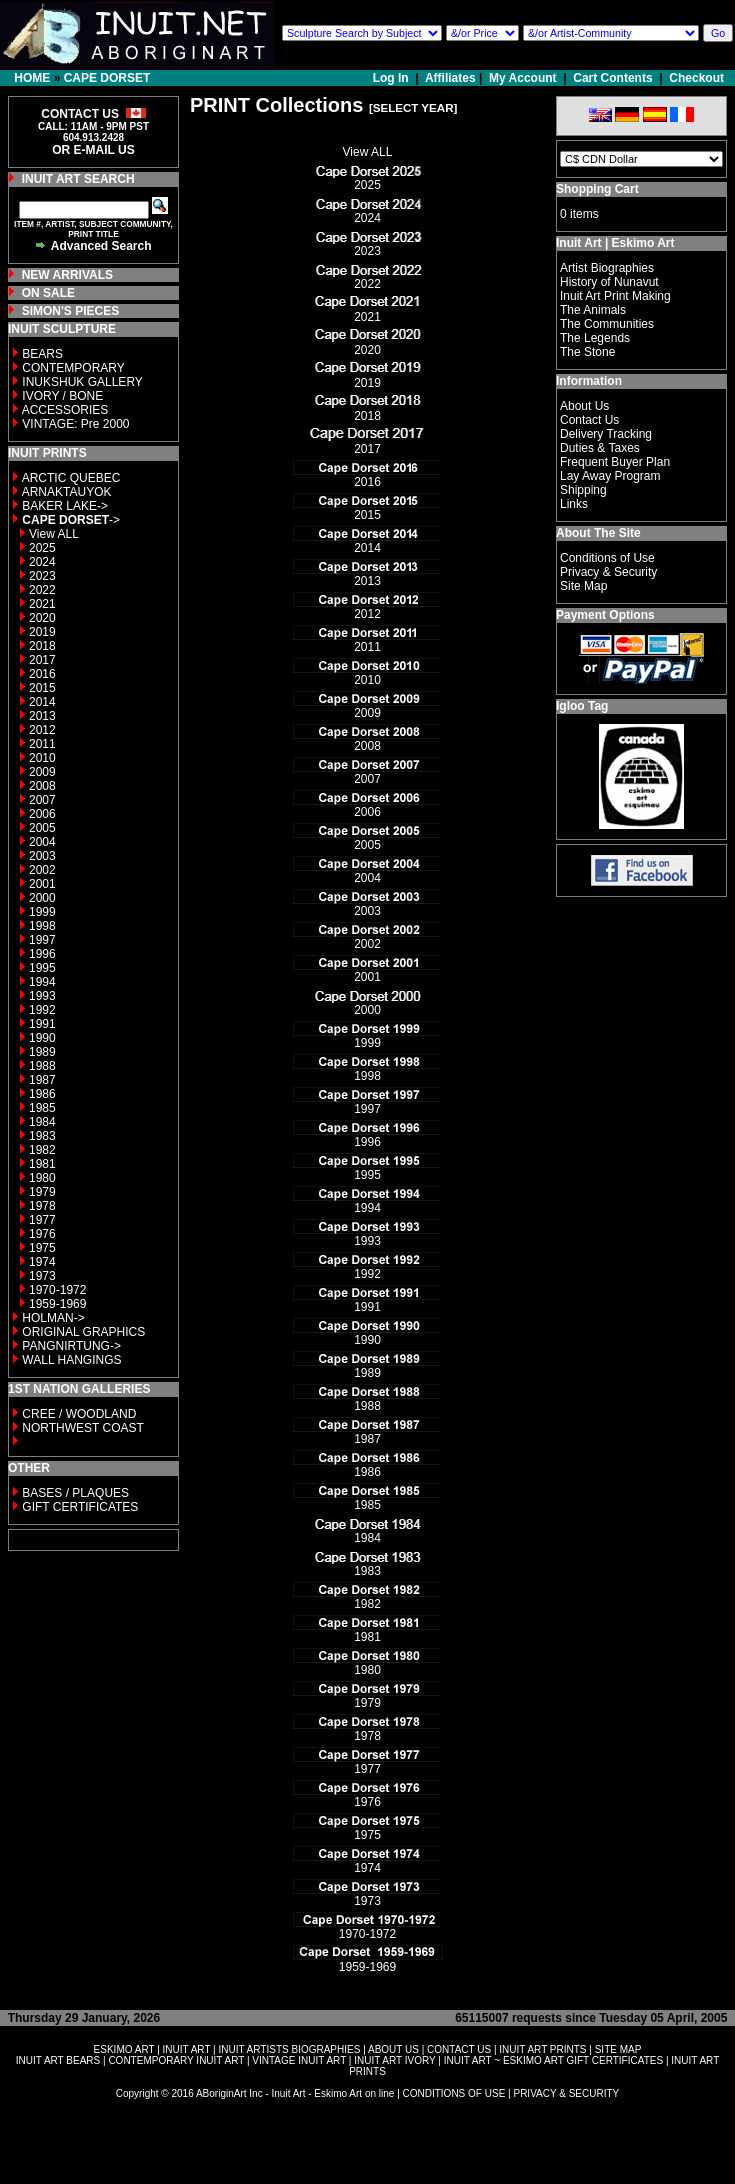  I want to click on 2000, so click(42, 898).